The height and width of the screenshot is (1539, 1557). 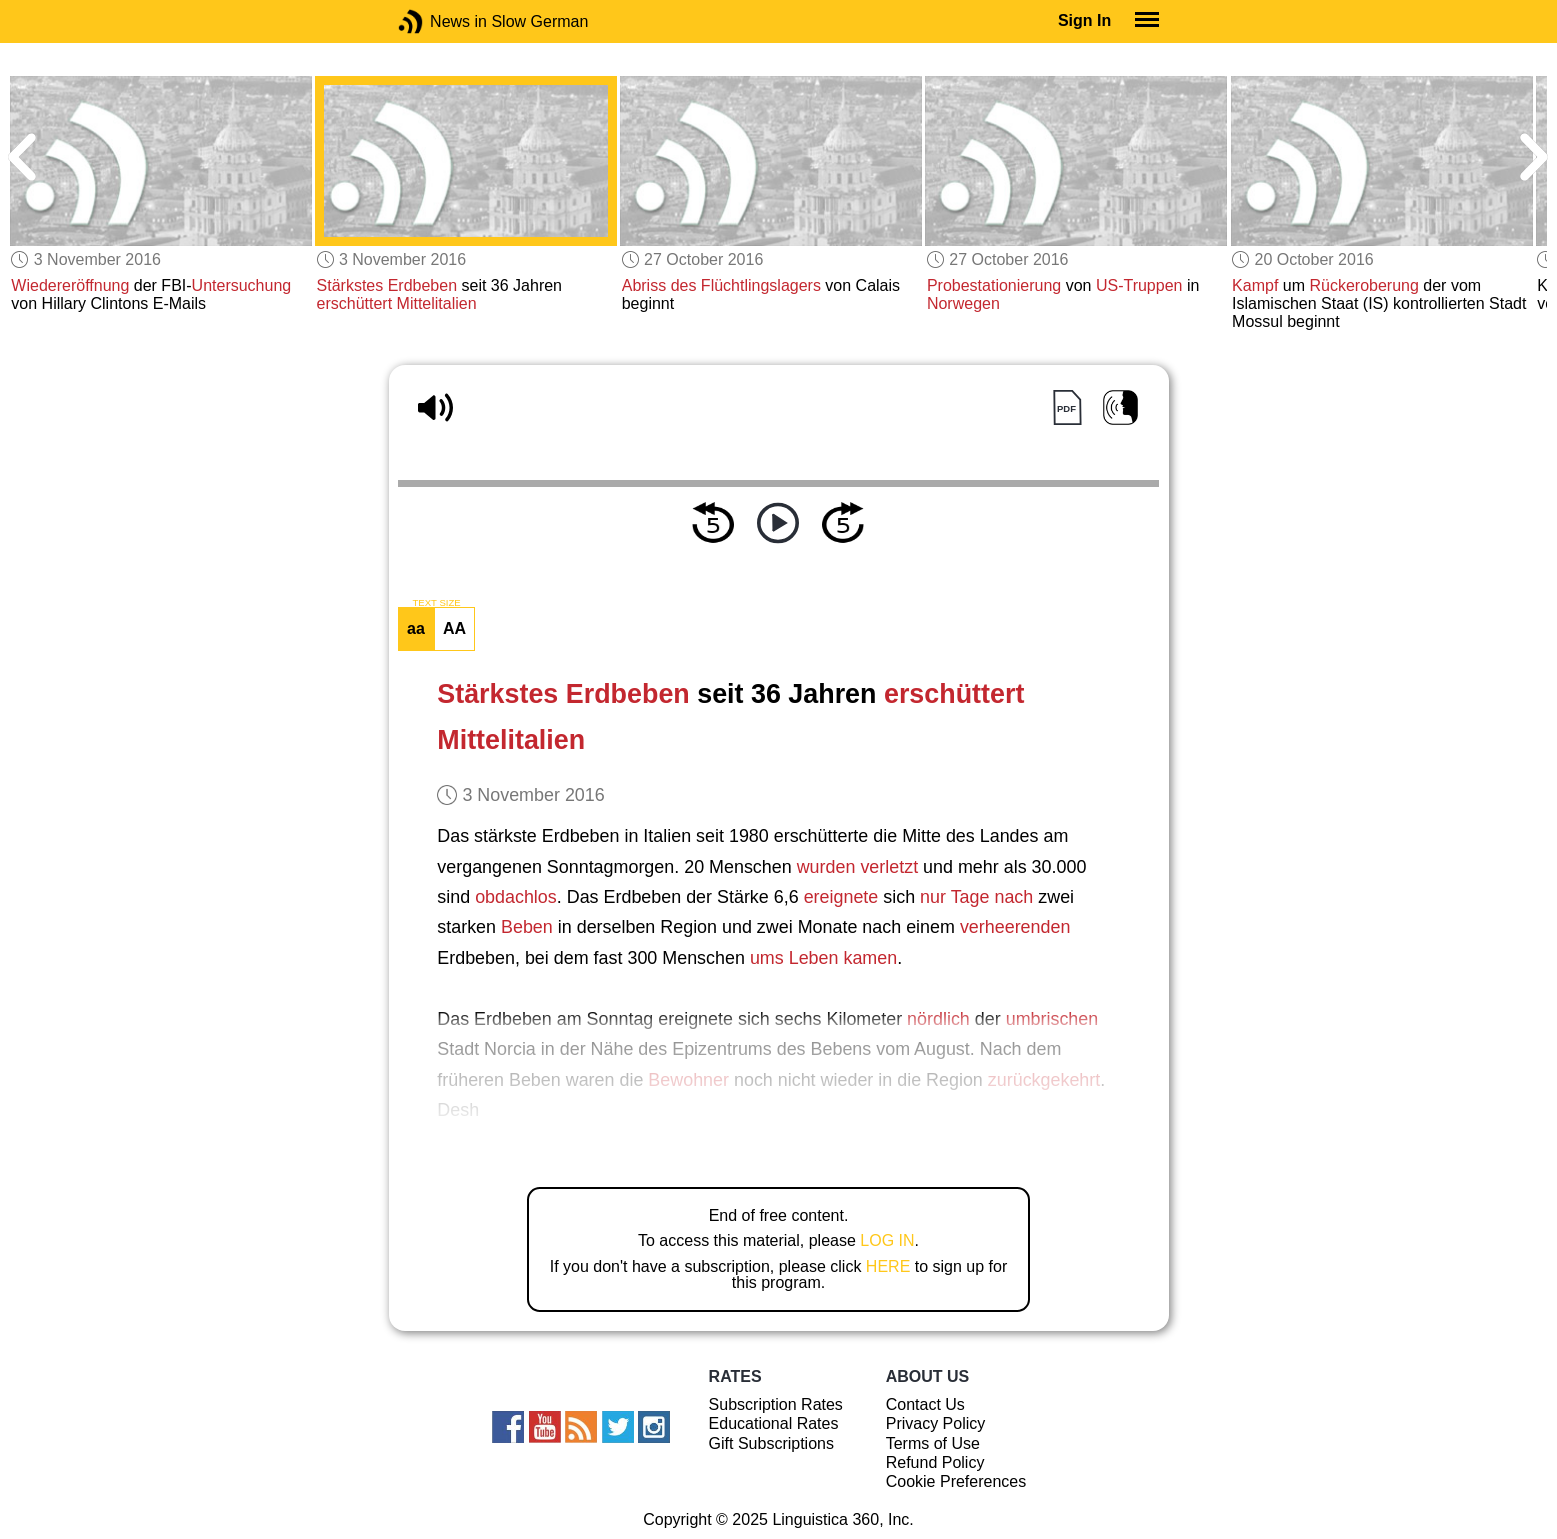 I want to click on Terms of Use, so click(x=933, y=1443).